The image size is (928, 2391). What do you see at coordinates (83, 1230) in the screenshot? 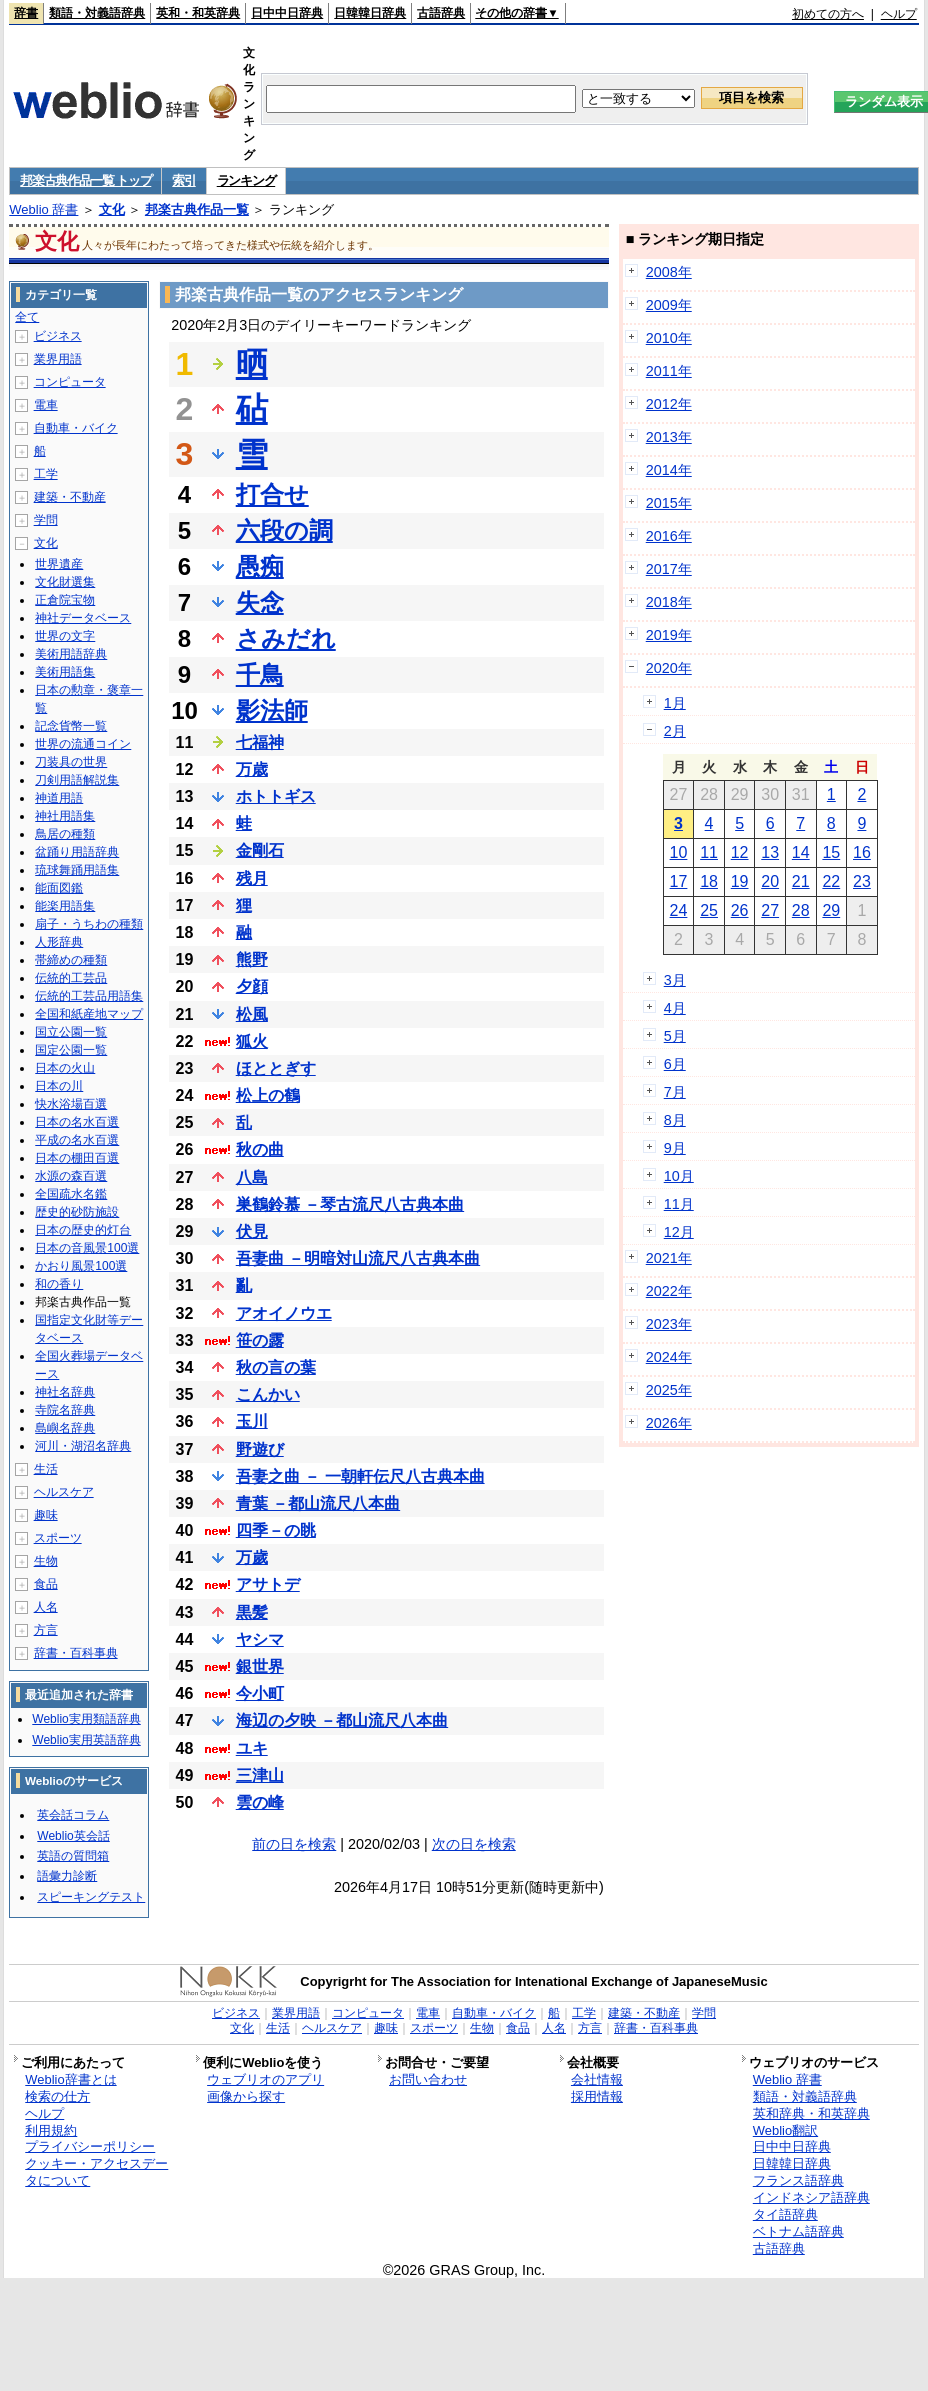
I see `日本の歴史的灯台` at bounding box center [83, 1230].